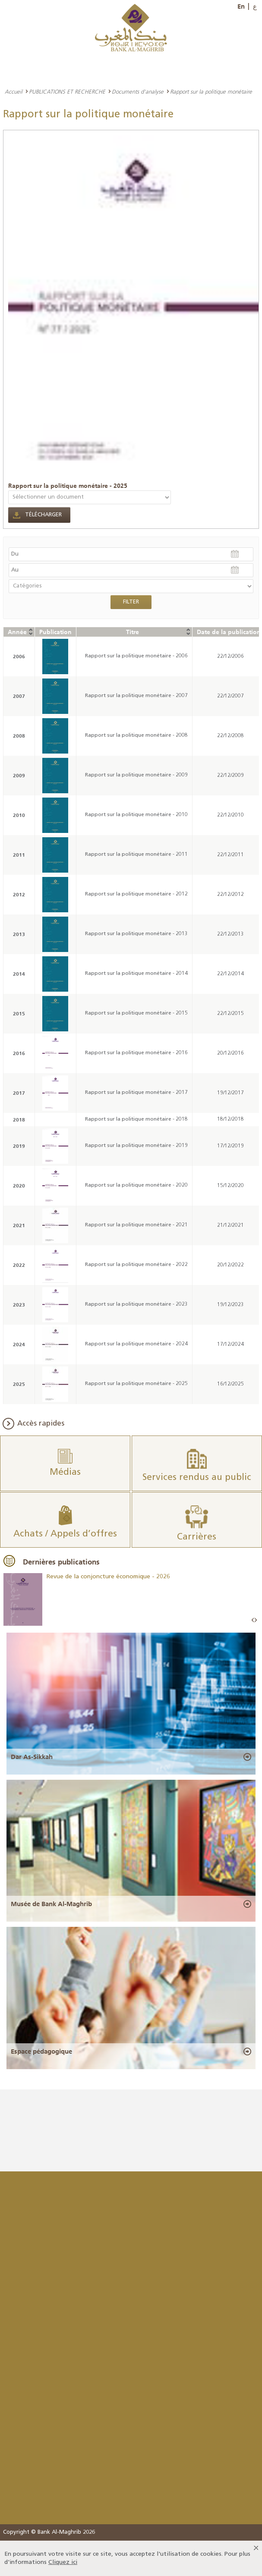 The image size is (262, 2576). What do you see at coordinates (136, 973) in the screenshot?
I see `Rapport sur la politique monétaire - 2014` at bounding box center [136, 973].